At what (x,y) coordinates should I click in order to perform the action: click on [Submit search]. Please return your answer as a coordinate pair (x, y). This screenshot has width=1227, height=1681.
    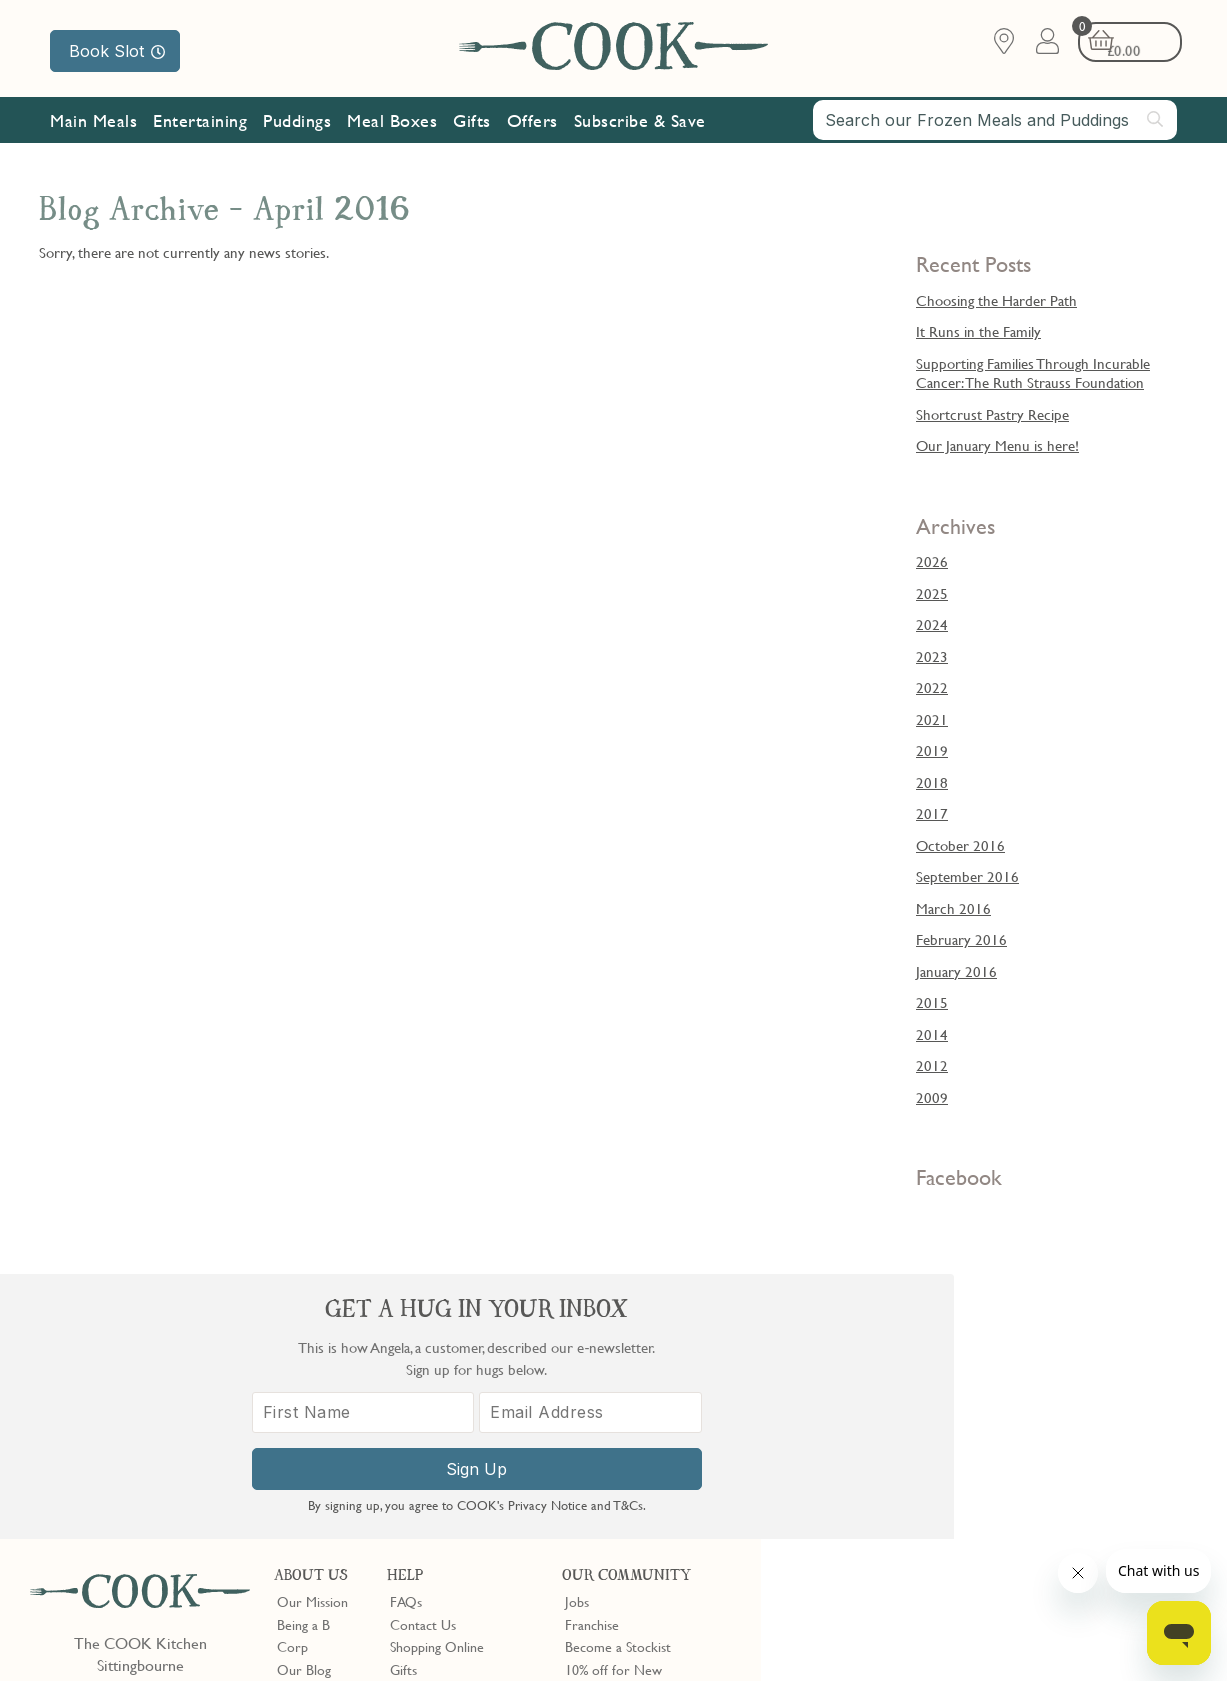
    Looking at the image, I should click on (1156, 121).